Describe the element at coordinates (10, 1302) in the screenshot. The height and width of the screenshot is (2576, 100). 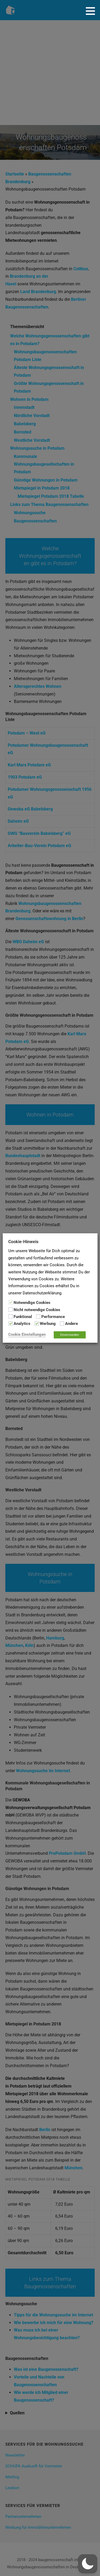
I see `[Notwendige Cookies]` at that location.